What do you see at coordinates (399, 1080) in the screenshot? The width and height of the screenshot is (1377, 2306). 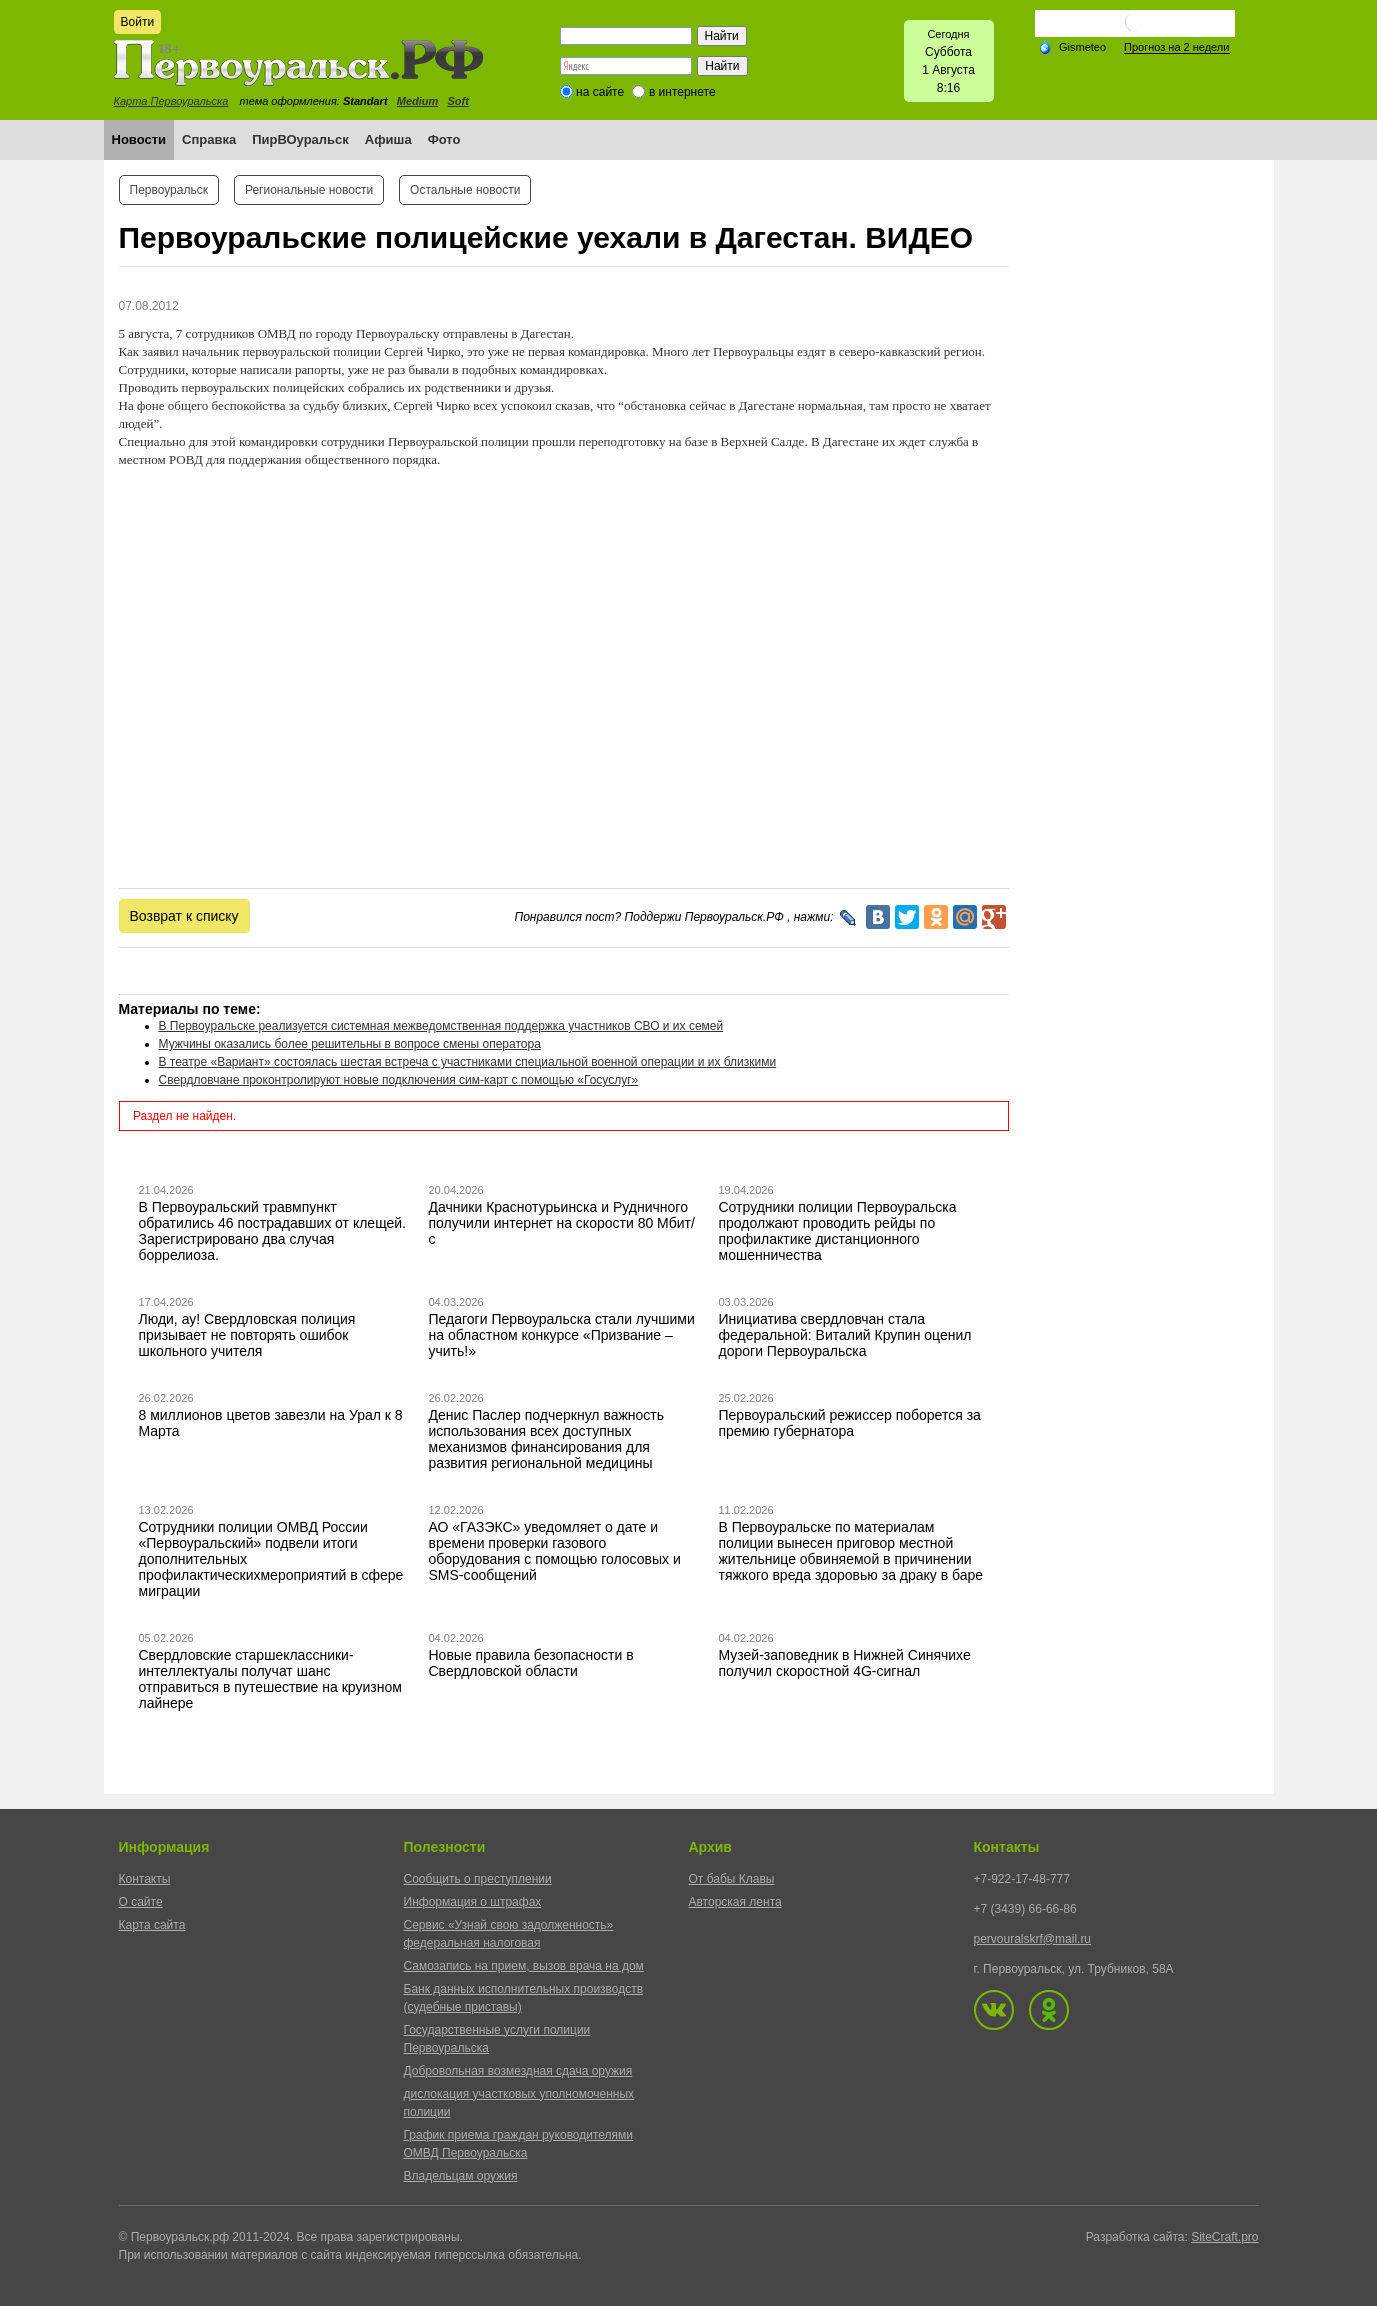 I see `Свердловчане проконтролируют новые подключения сим-карт с помощью «Госуслуг»` at bounding box center [399, 1080].